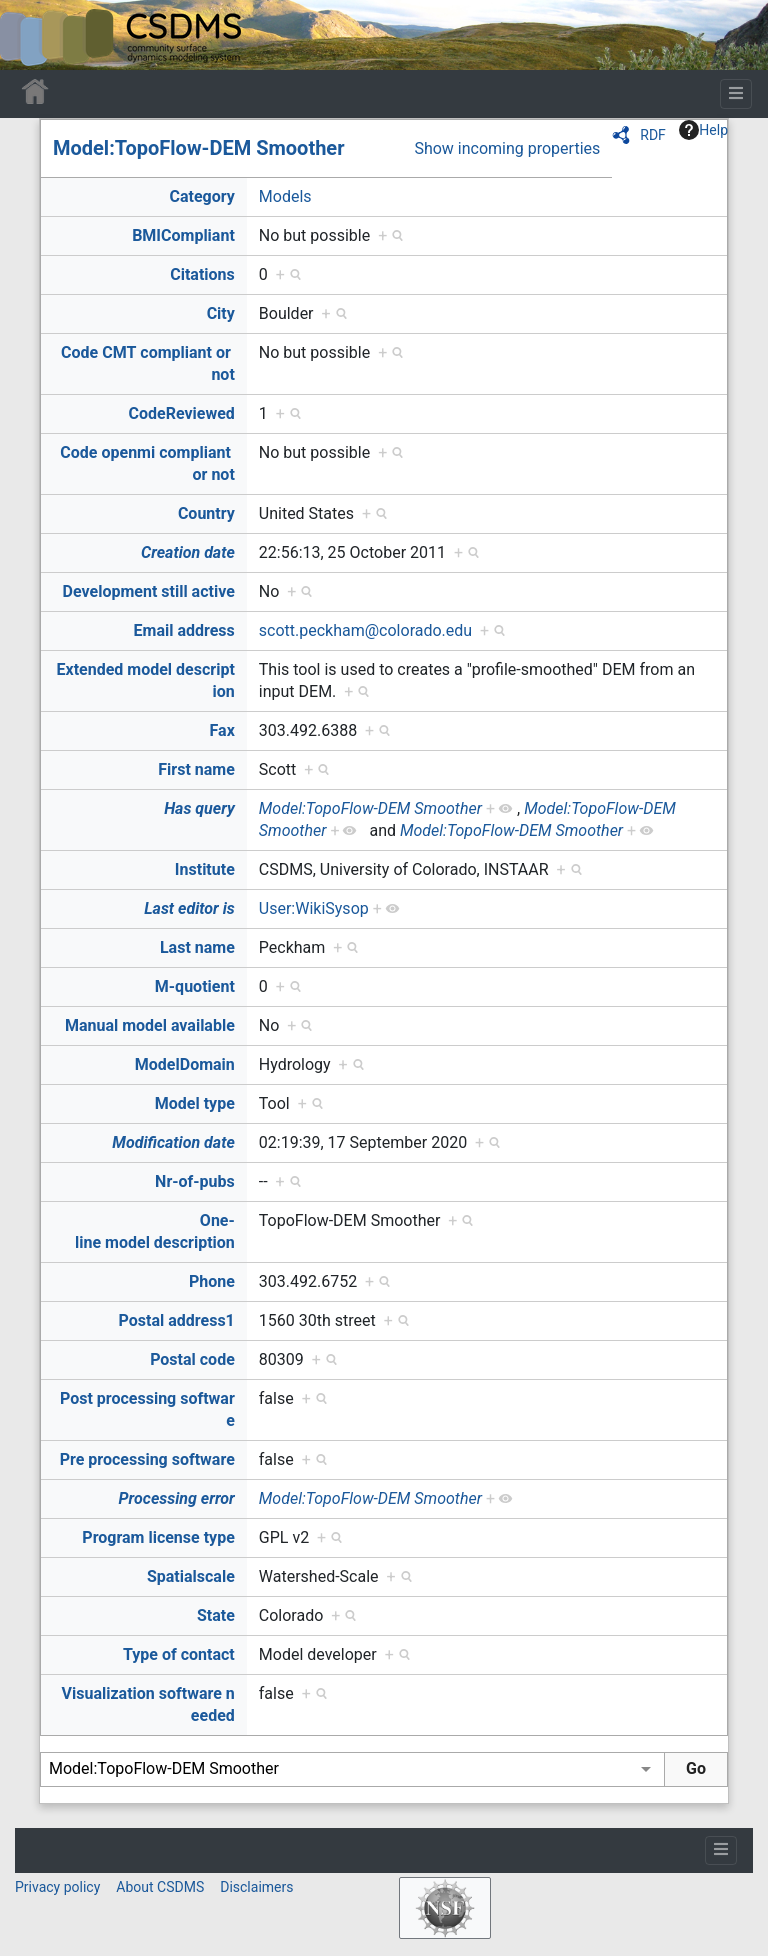 The image size is (768, 1956). I want to click on Model type, so click(195, 1103).